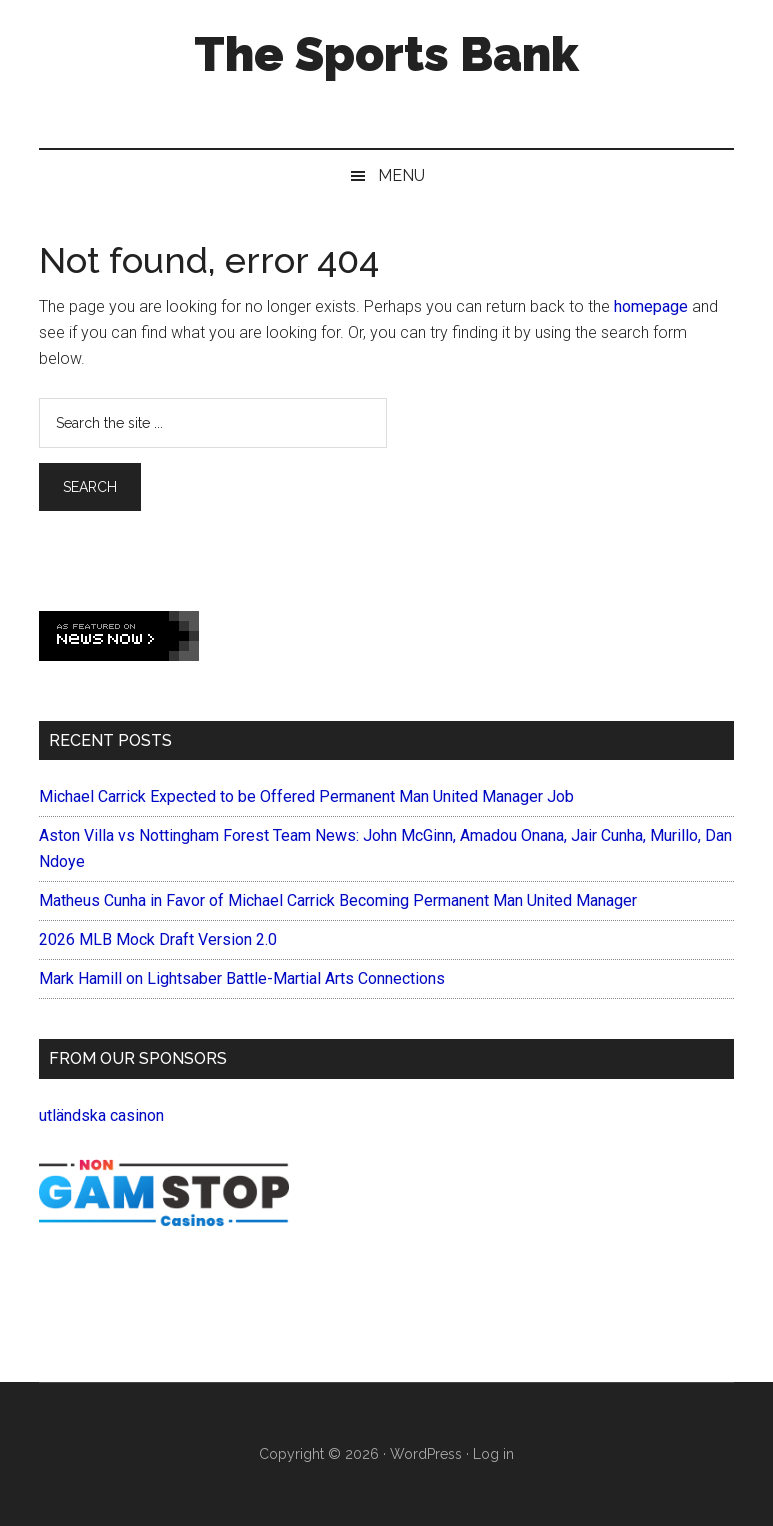 The image size is (773, 1526). I want to click on Michael Carrick Expected to be Offered Permanent Man United Manager Job, so click(306, 796).